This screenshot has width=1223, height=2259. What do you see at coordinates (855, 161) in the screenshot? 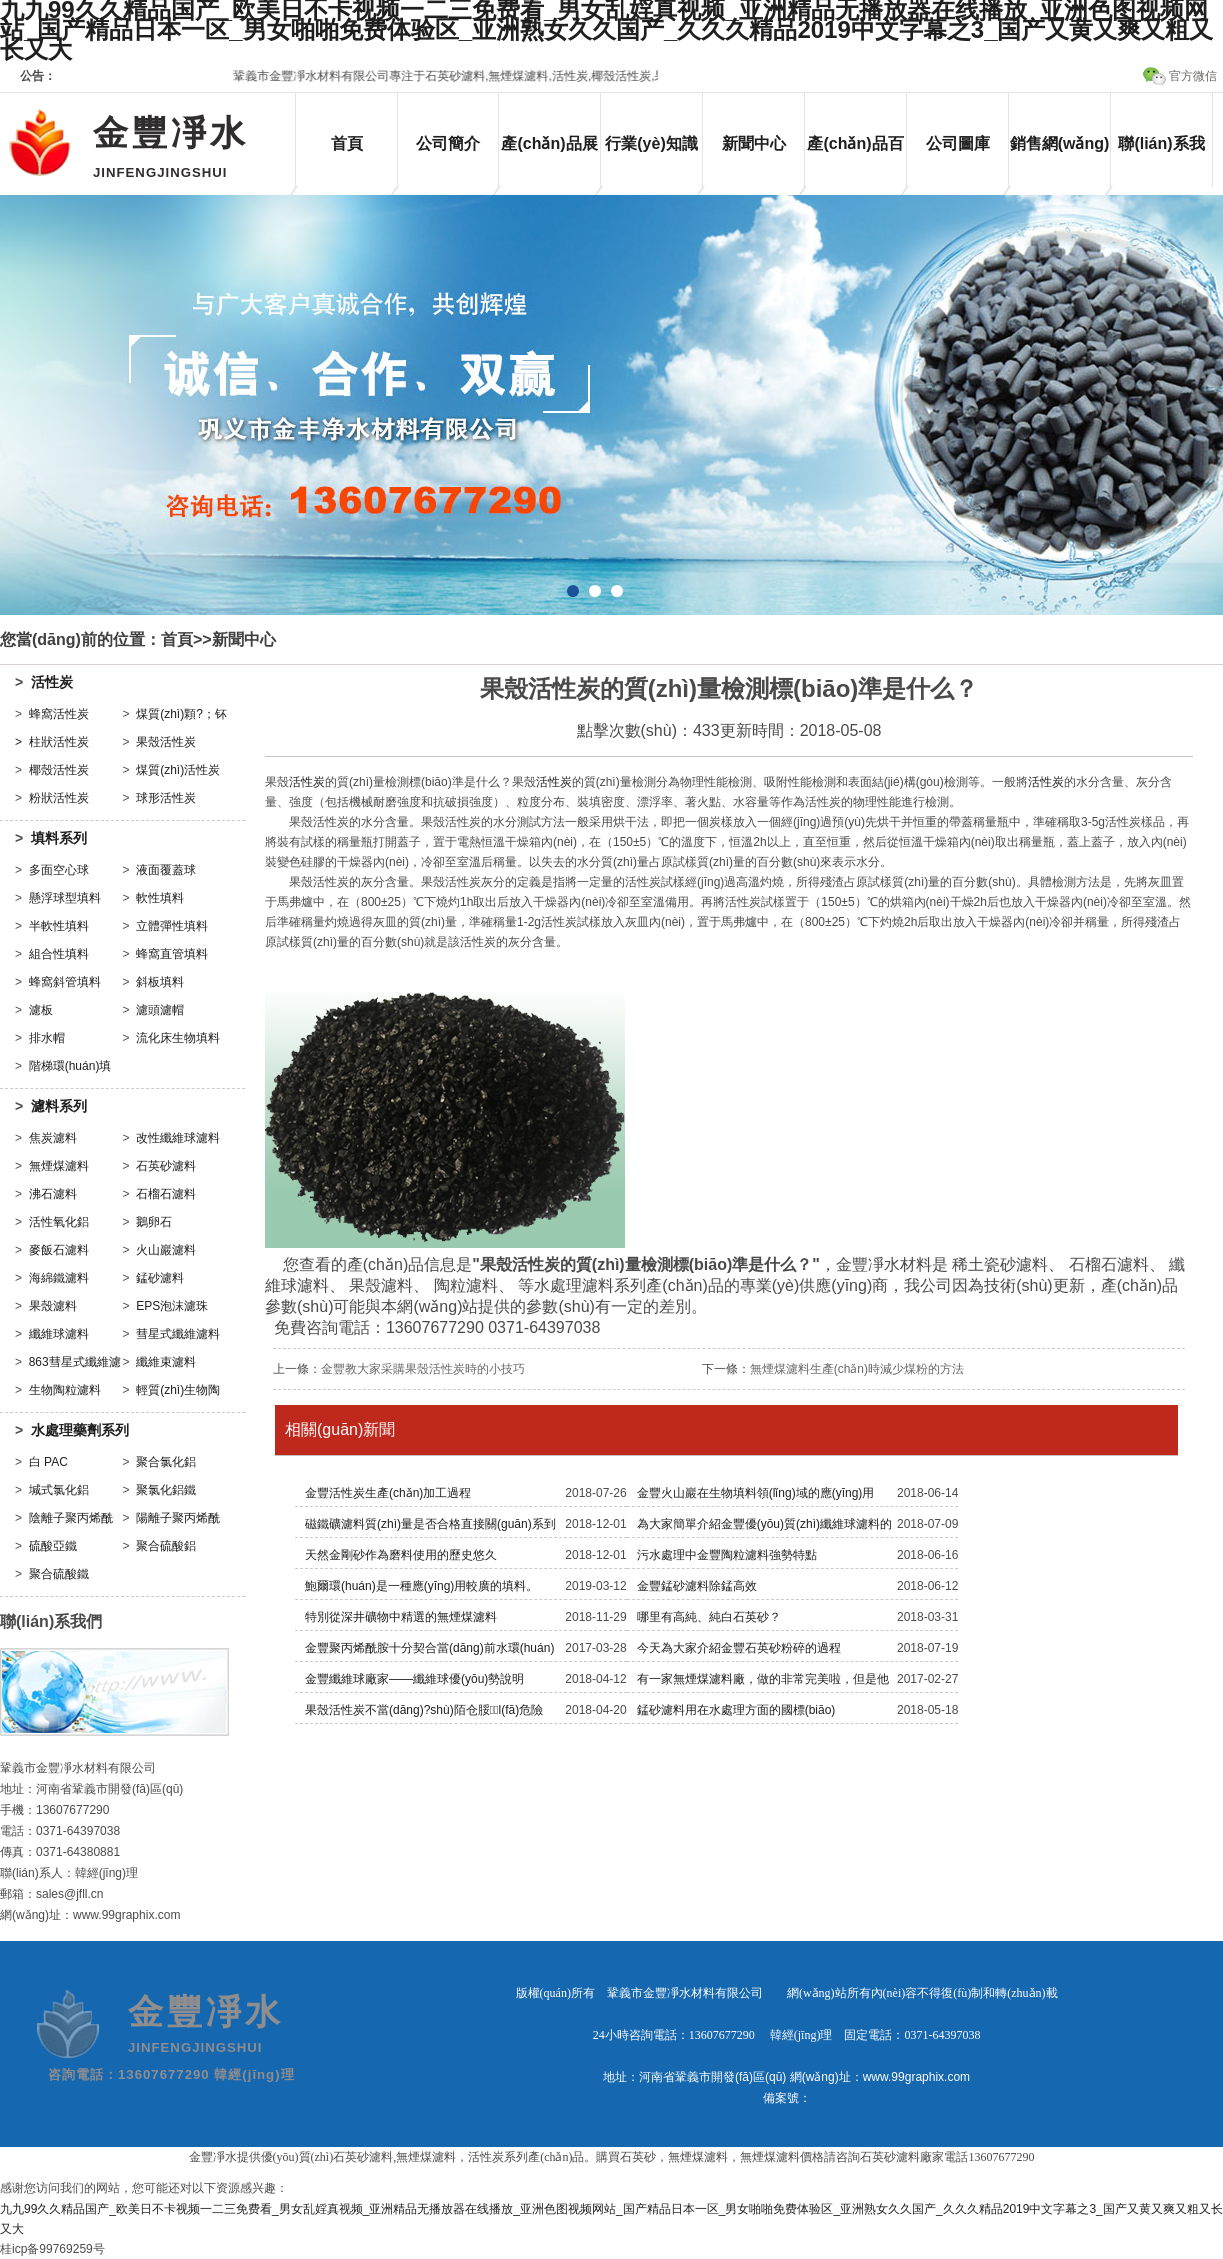
I see `產(chǎn)品百科` at bounding box center [855, 161].